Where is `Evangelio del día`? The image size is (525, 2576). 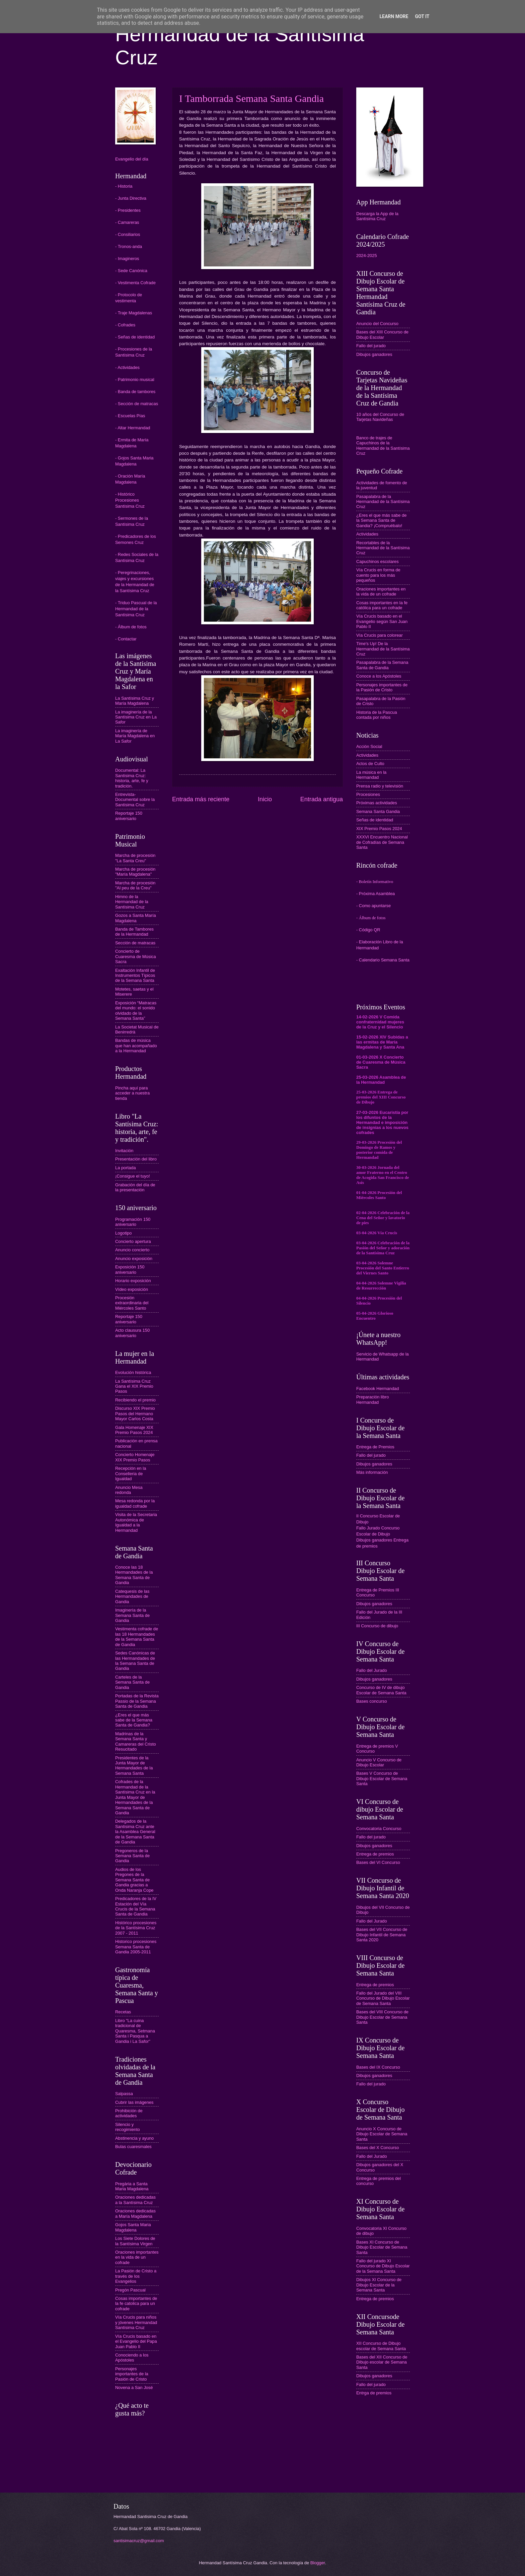 Evangelio del día is located at coordinates (131, 159).